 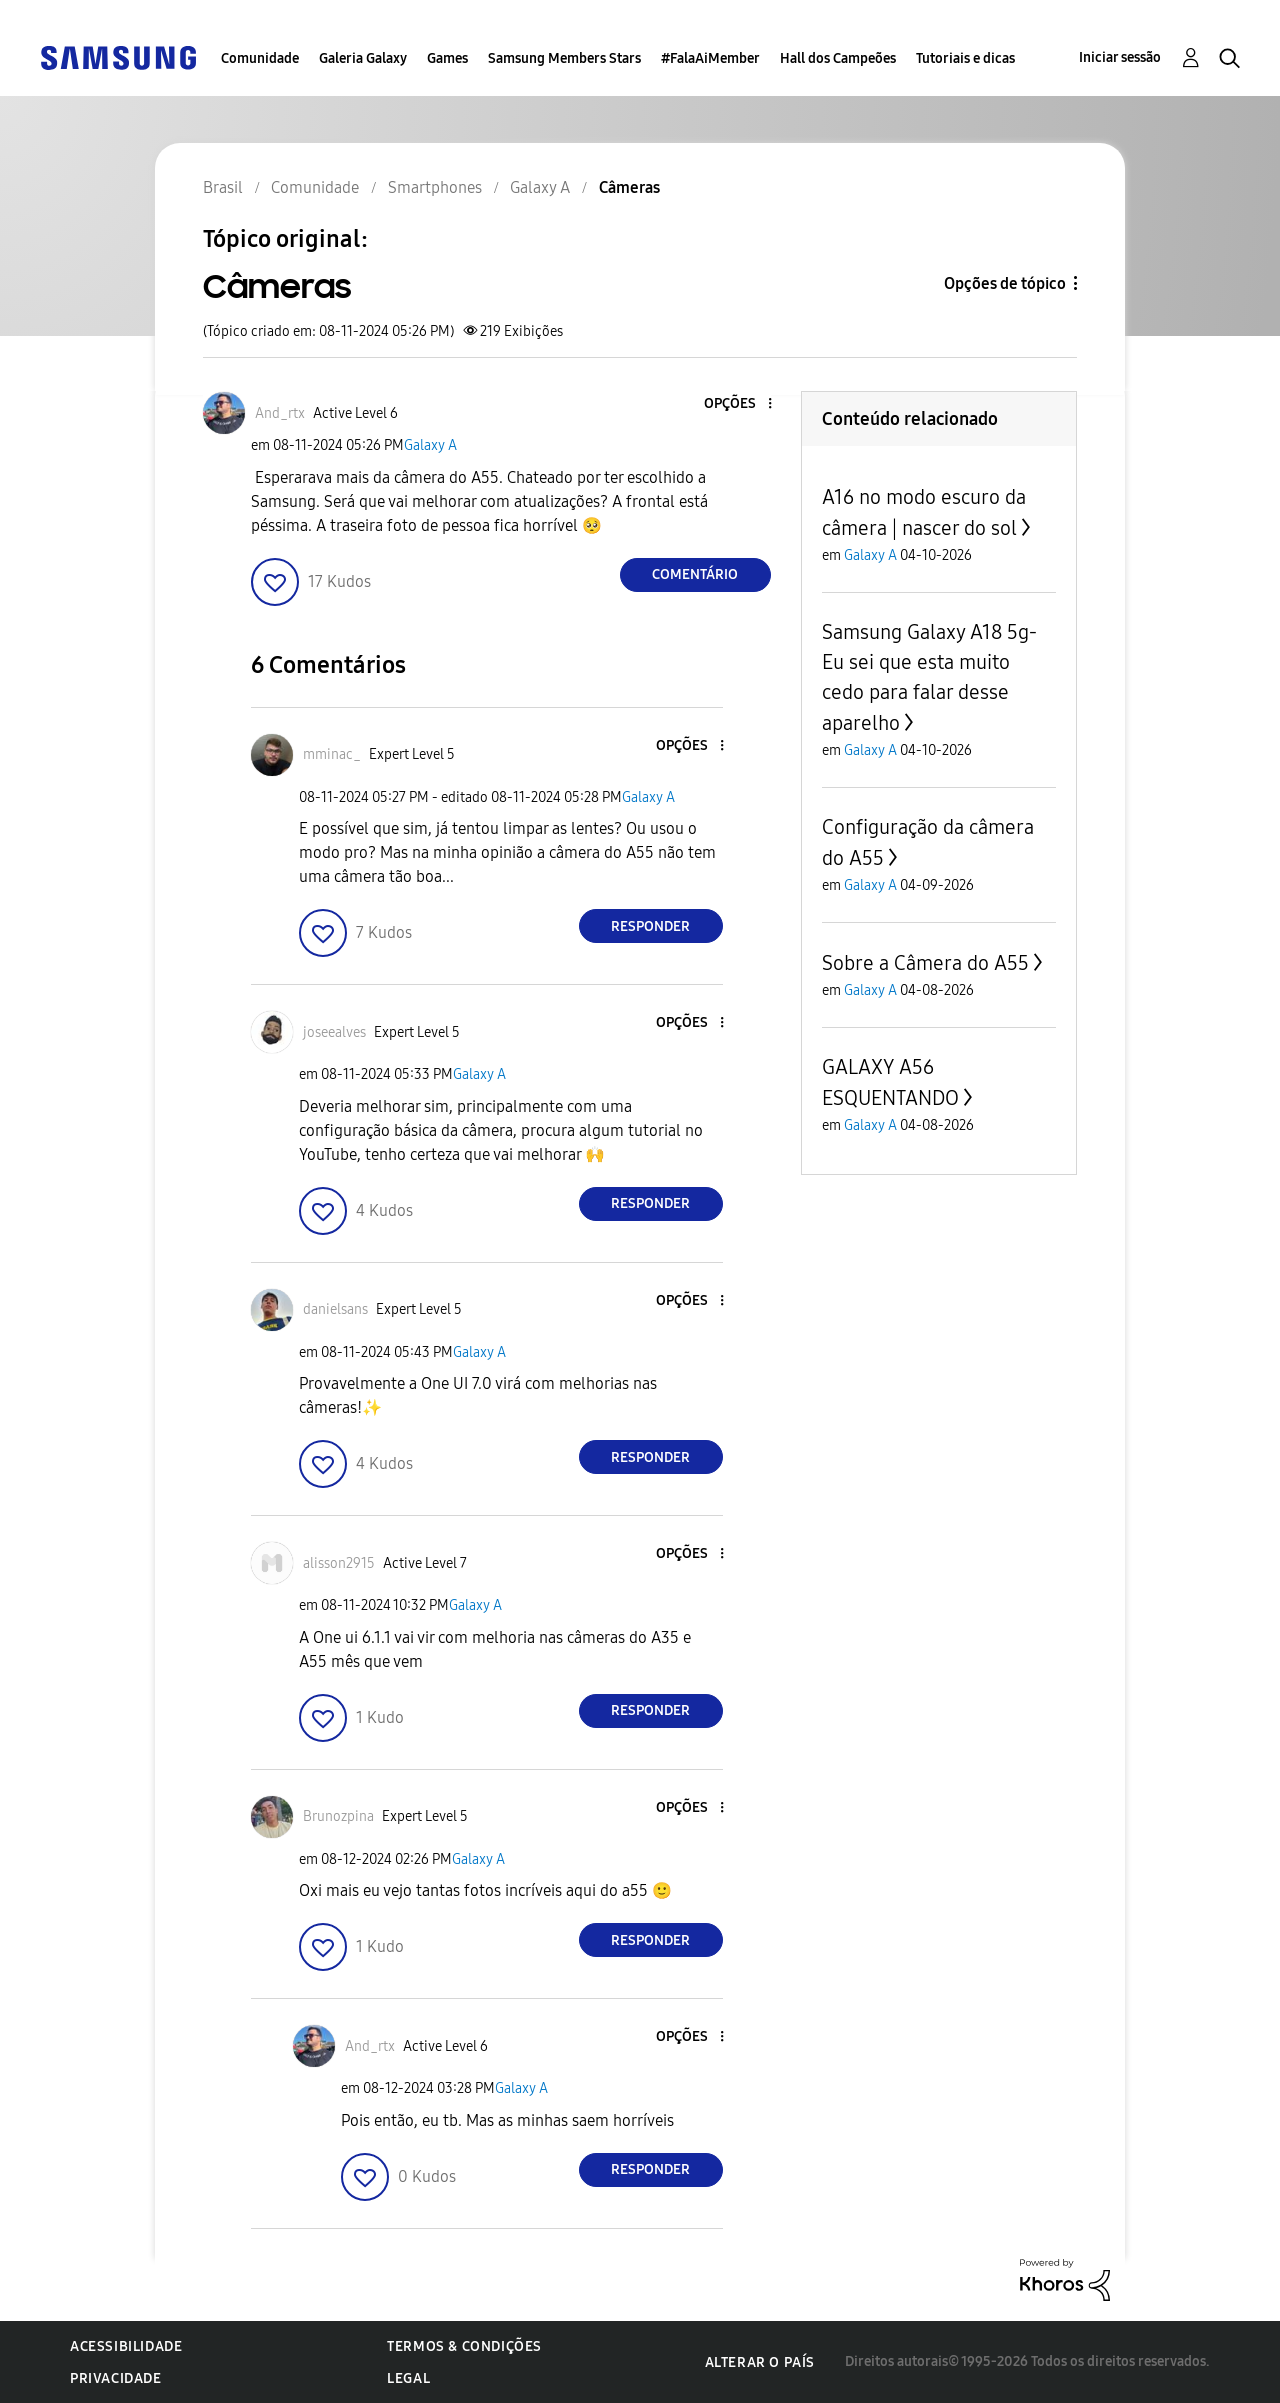 What do you see at coordinates (126, 2346) in the screenshot?
I see `Acessibilidade` at bounding box center [126, 2346].